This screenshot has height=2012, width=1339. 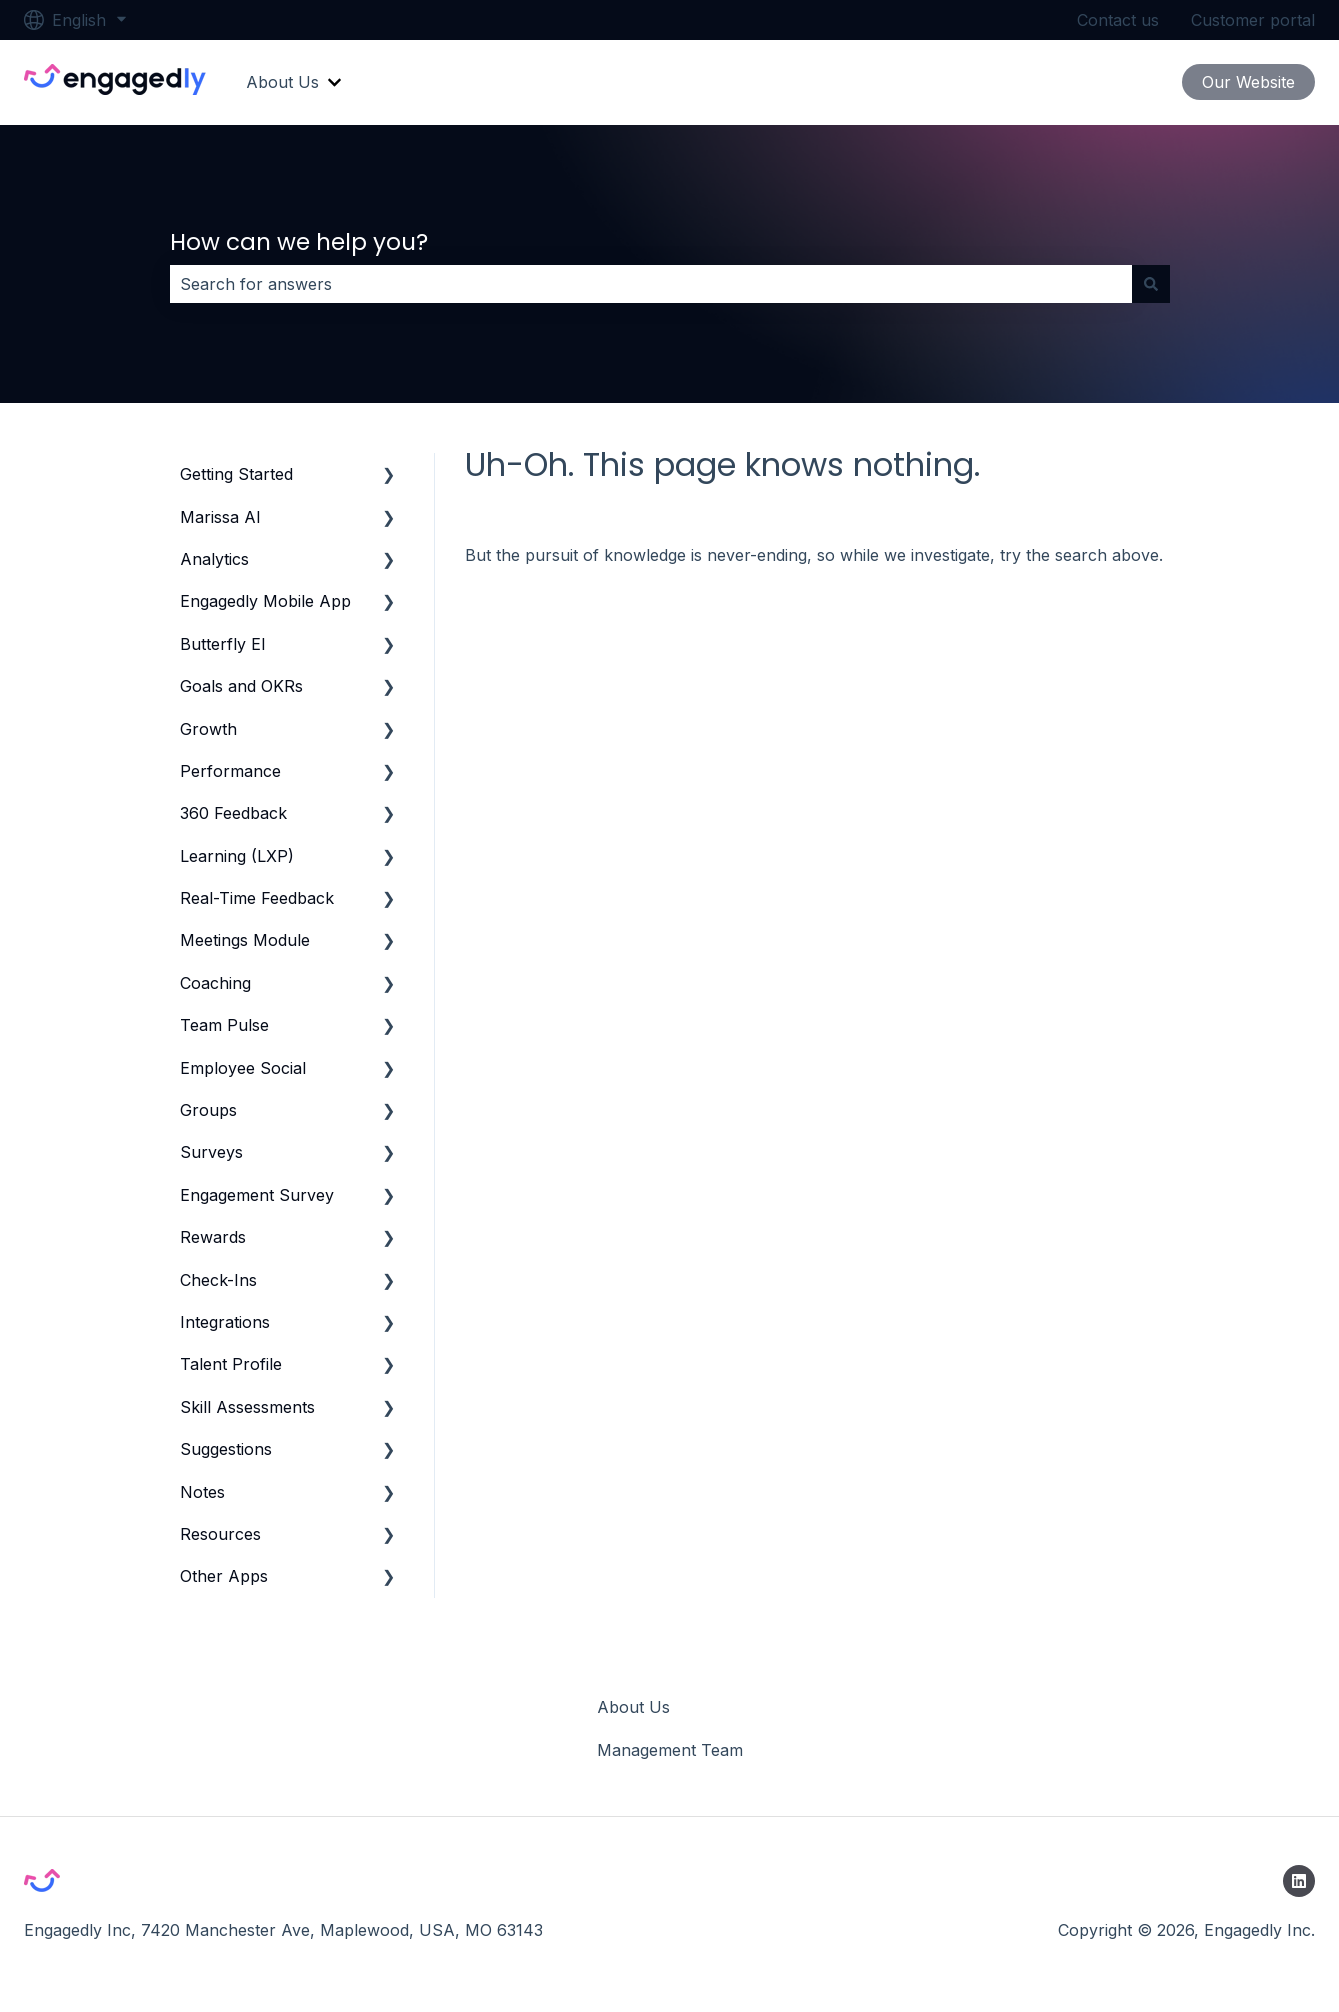 I want to click on Skill Assessments [menuitem], so click(x=247, y=1407).